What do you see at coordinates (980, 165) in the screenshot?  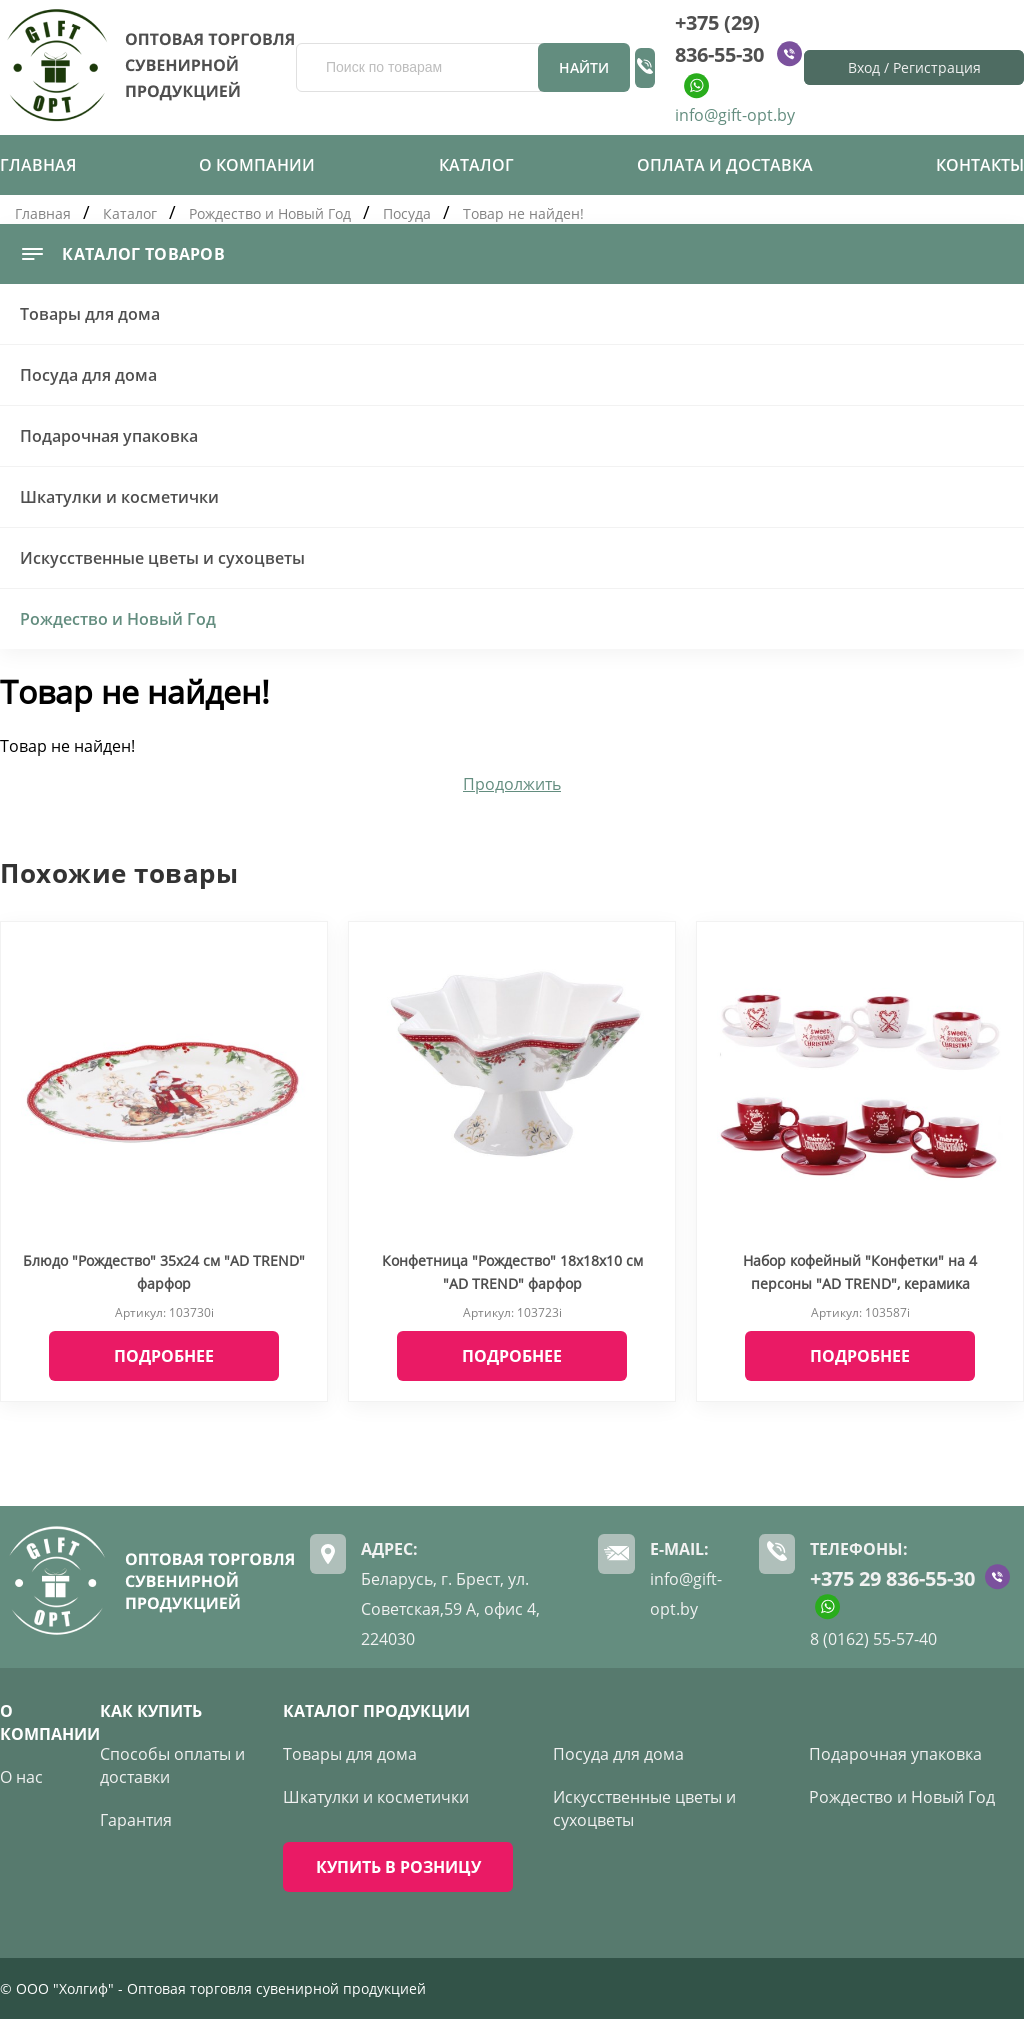 I see `Контакты` at bounding box center [980, 165].